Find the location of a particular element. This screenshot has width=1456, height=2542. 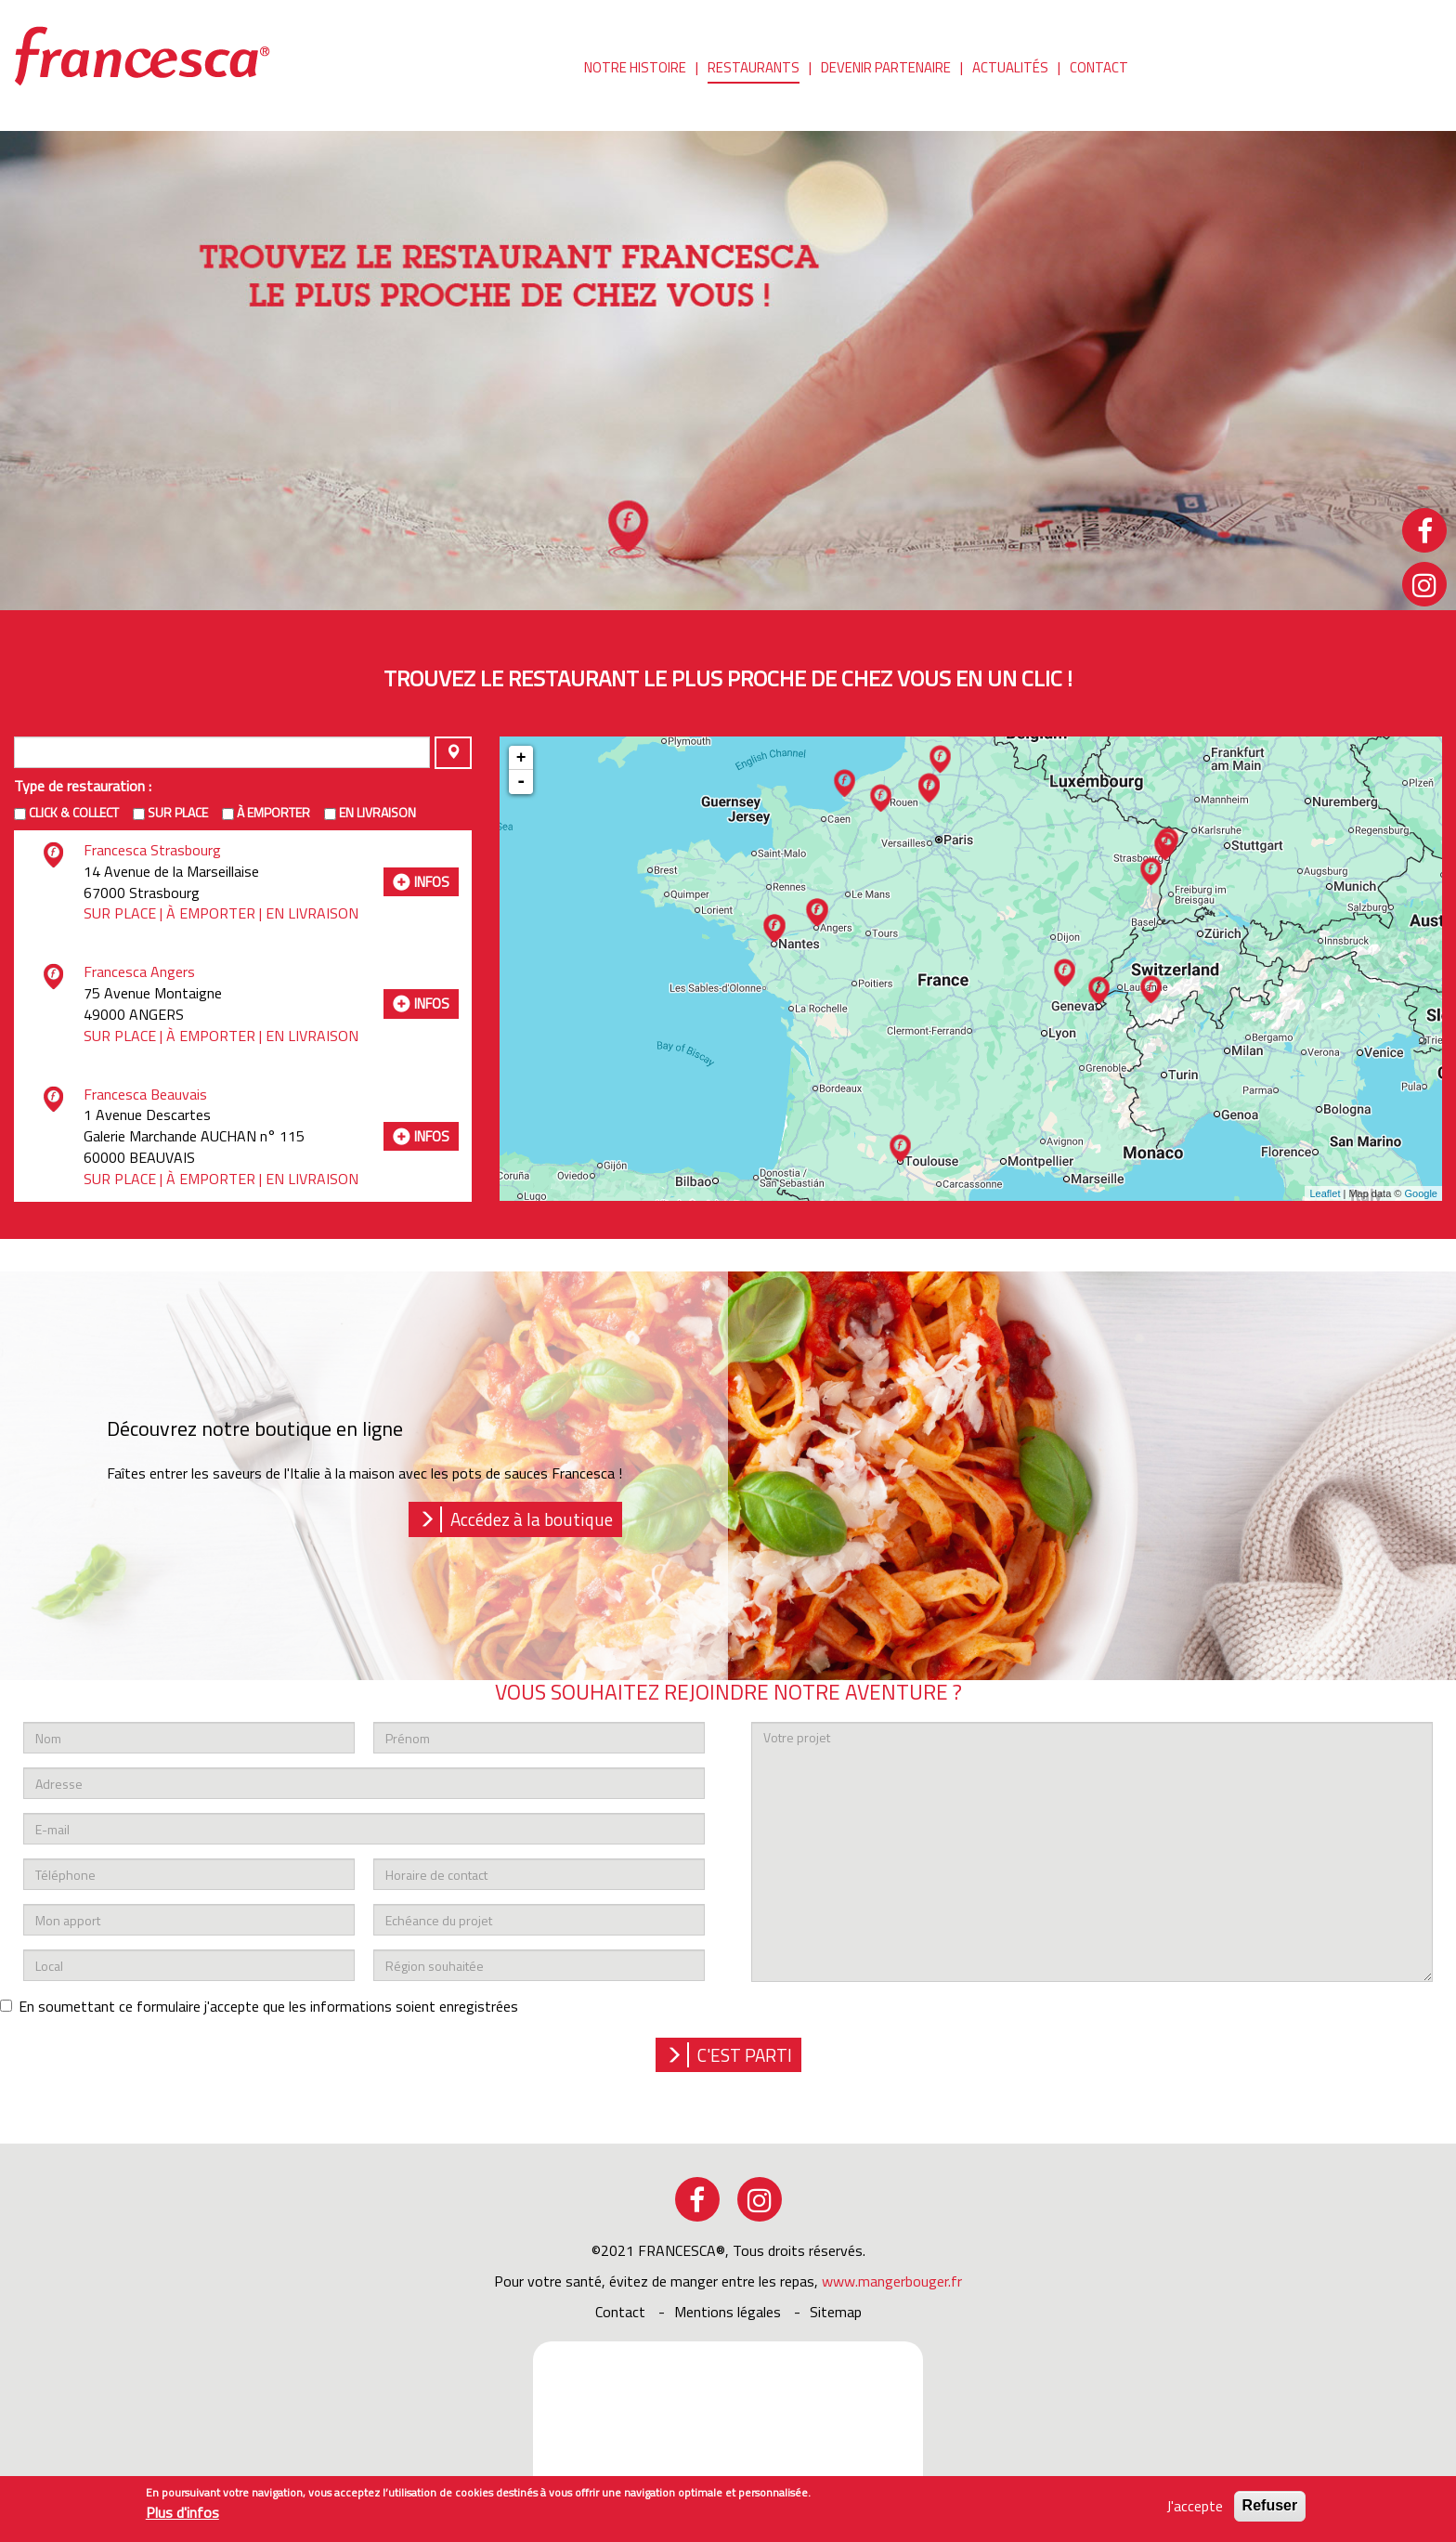

infos is located at coordinates (431, 882).